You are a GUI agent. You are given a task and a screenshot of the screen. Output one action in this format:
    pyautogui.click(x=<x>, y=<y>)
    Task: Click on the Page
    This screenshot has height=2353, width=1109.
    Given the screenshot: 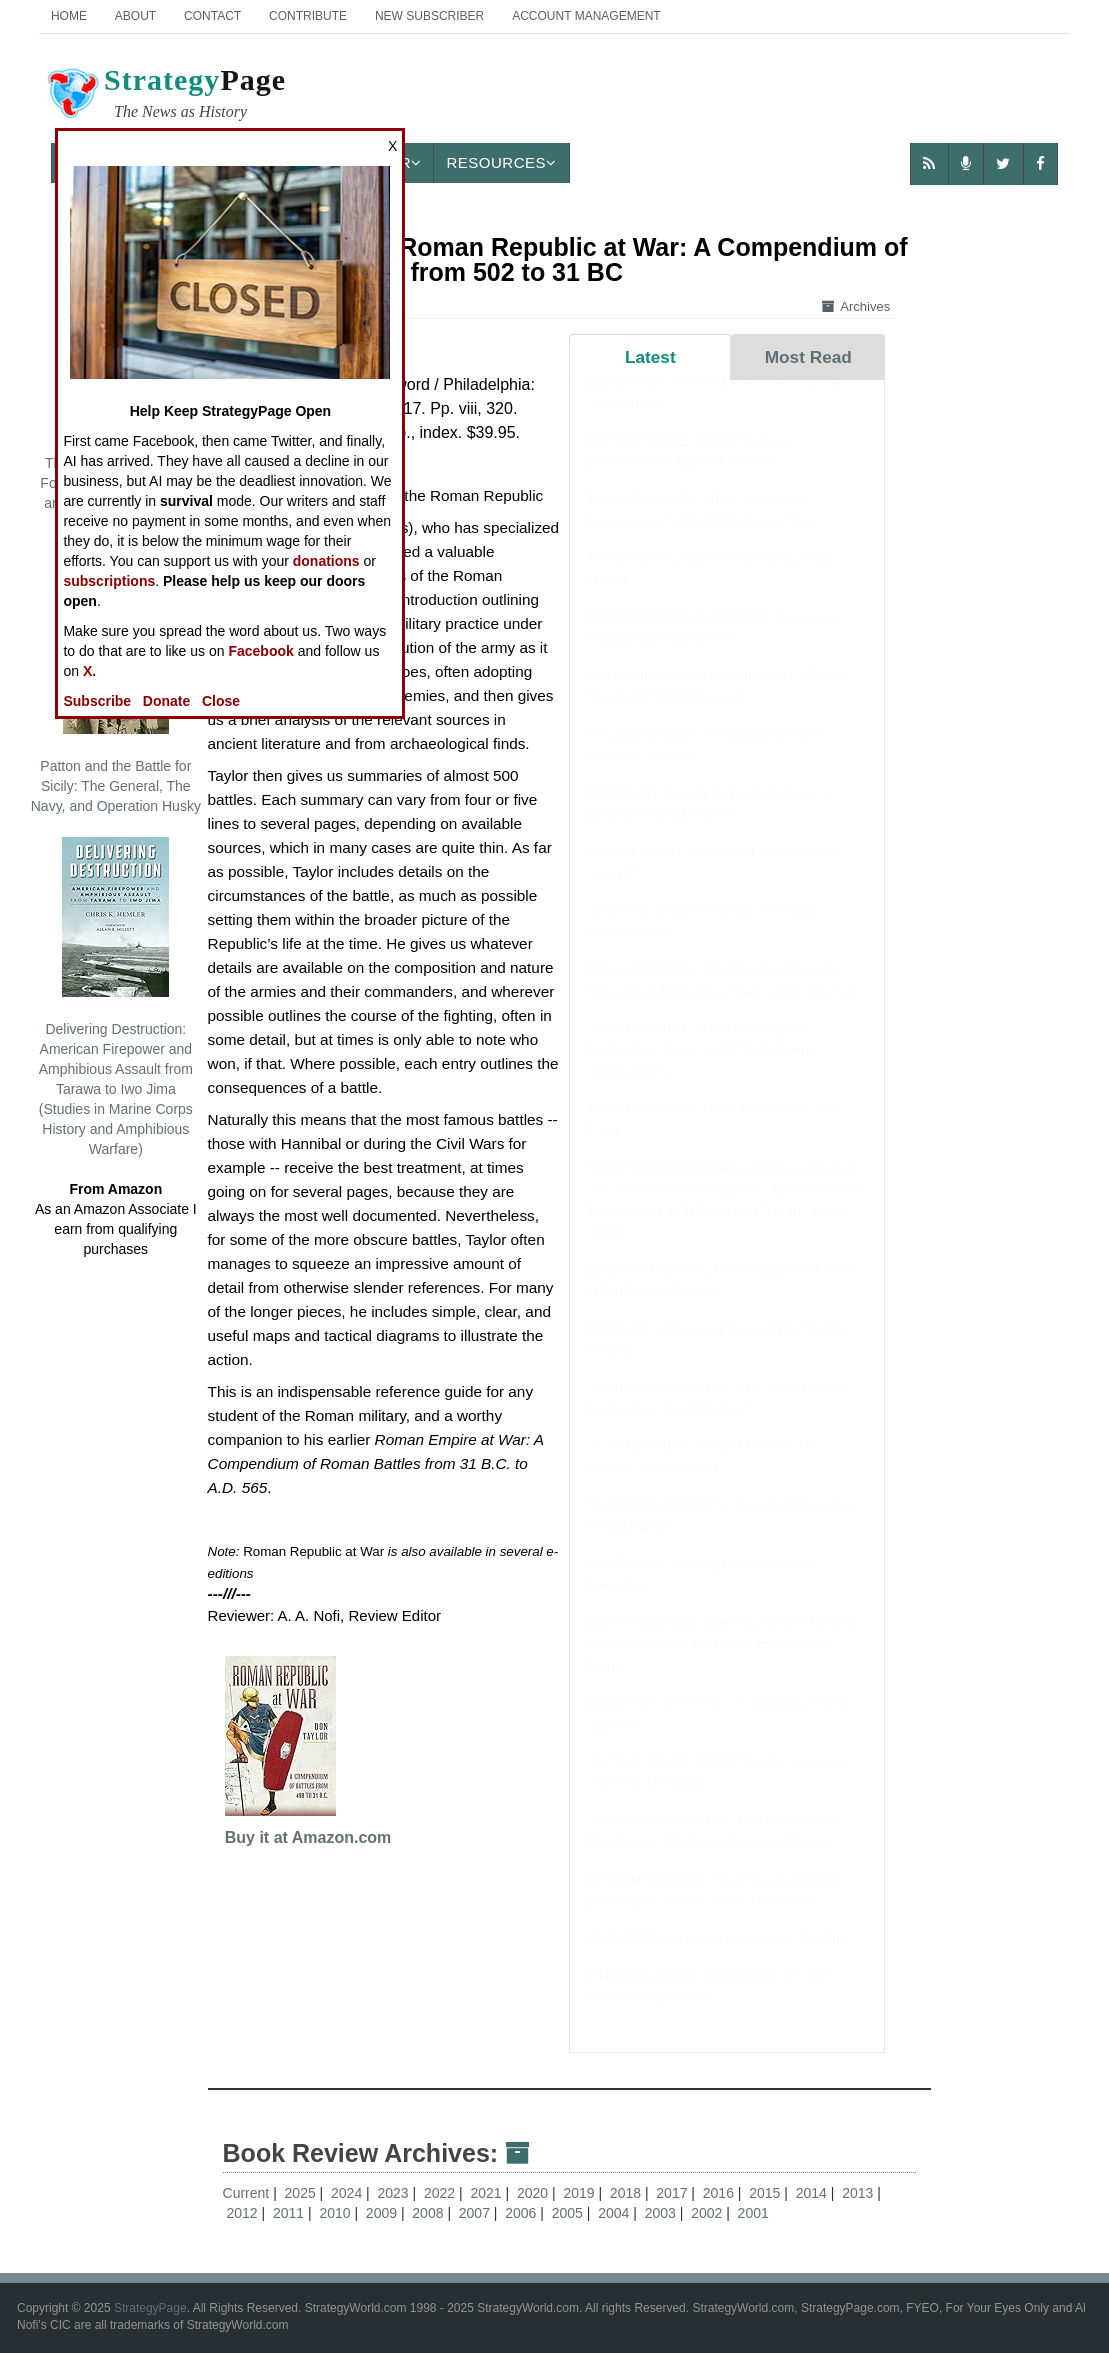 What is the action you would take?
    pyautogui.click(x=165, y=96)
    